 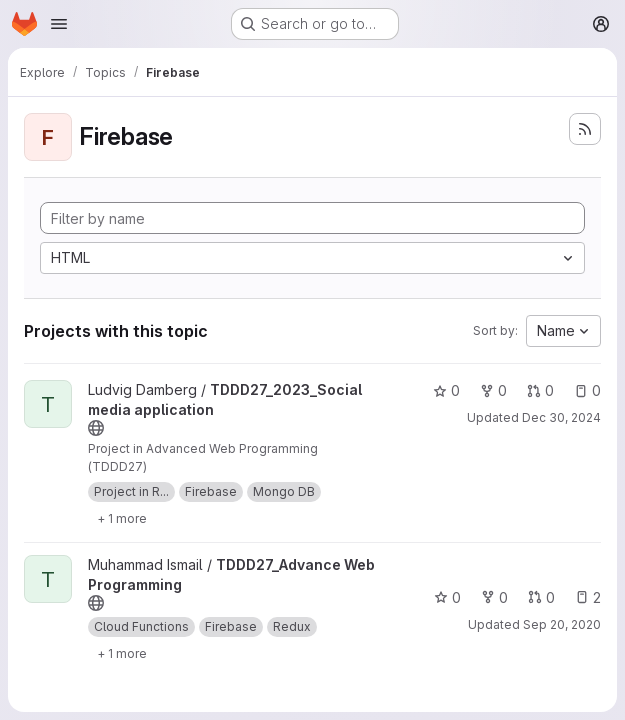 I want to click on [Subscribe to the new projects feed], so click(x=585, y=129).